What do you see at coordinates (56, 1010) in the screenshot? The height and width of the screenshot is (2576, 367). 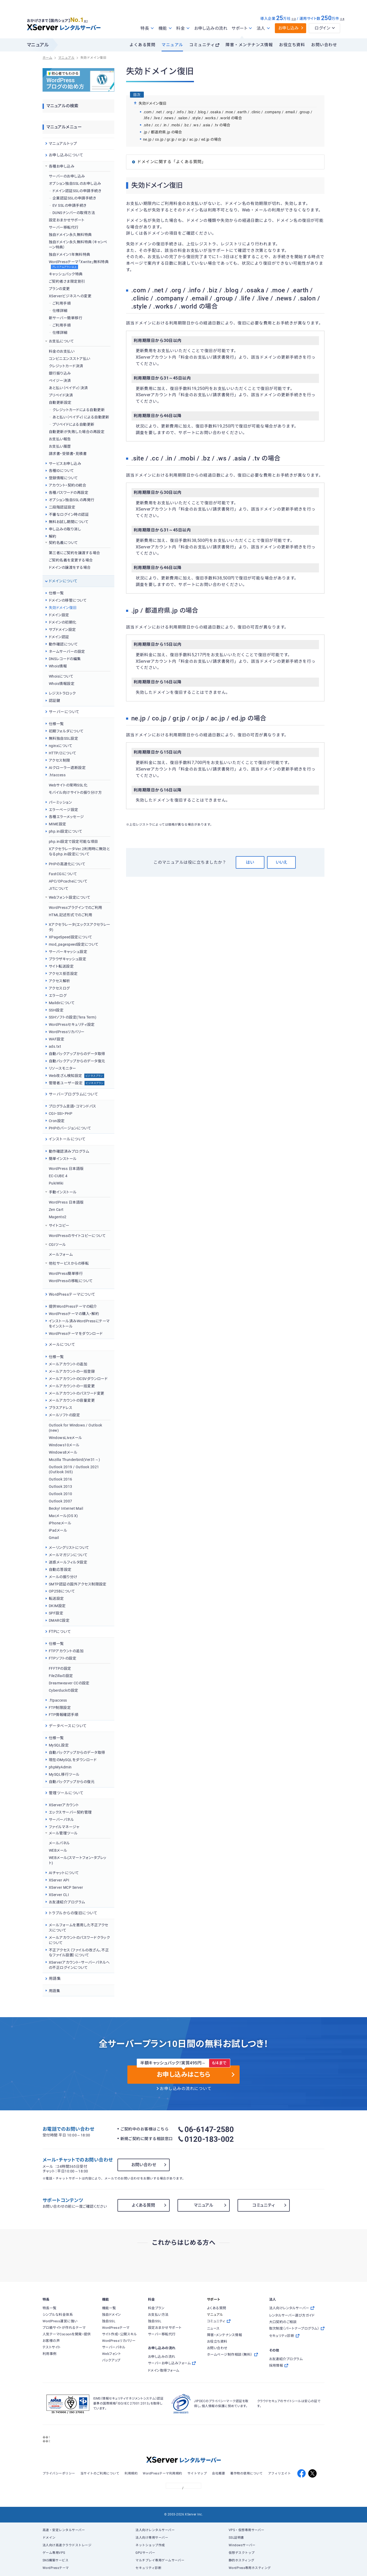 I see `SSH設定` at bounding box center [56, 1010].